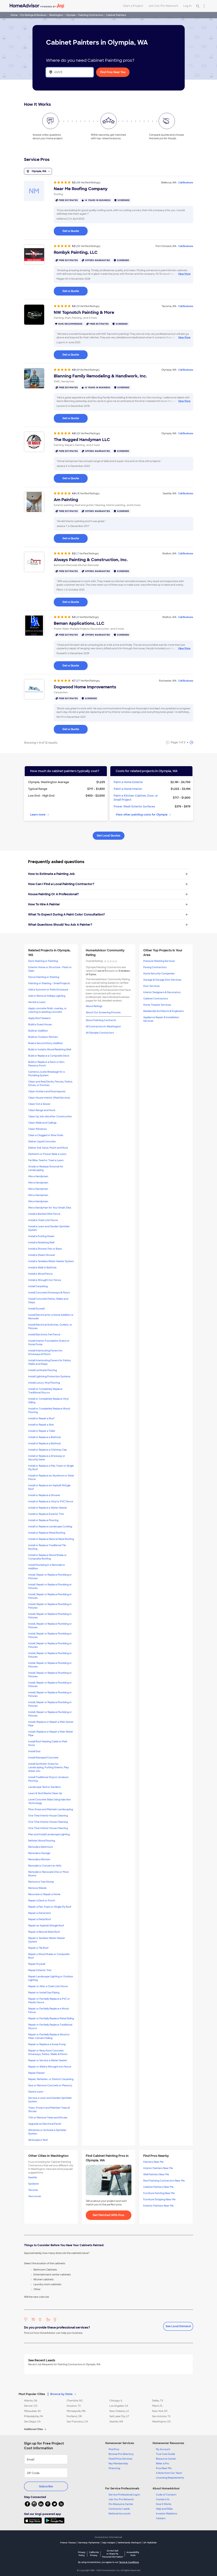 This screenshot has width=217, height=2576. Describe the element at coordinates (114, 2449) in the screenshot. I see `Find Pros` at that location.